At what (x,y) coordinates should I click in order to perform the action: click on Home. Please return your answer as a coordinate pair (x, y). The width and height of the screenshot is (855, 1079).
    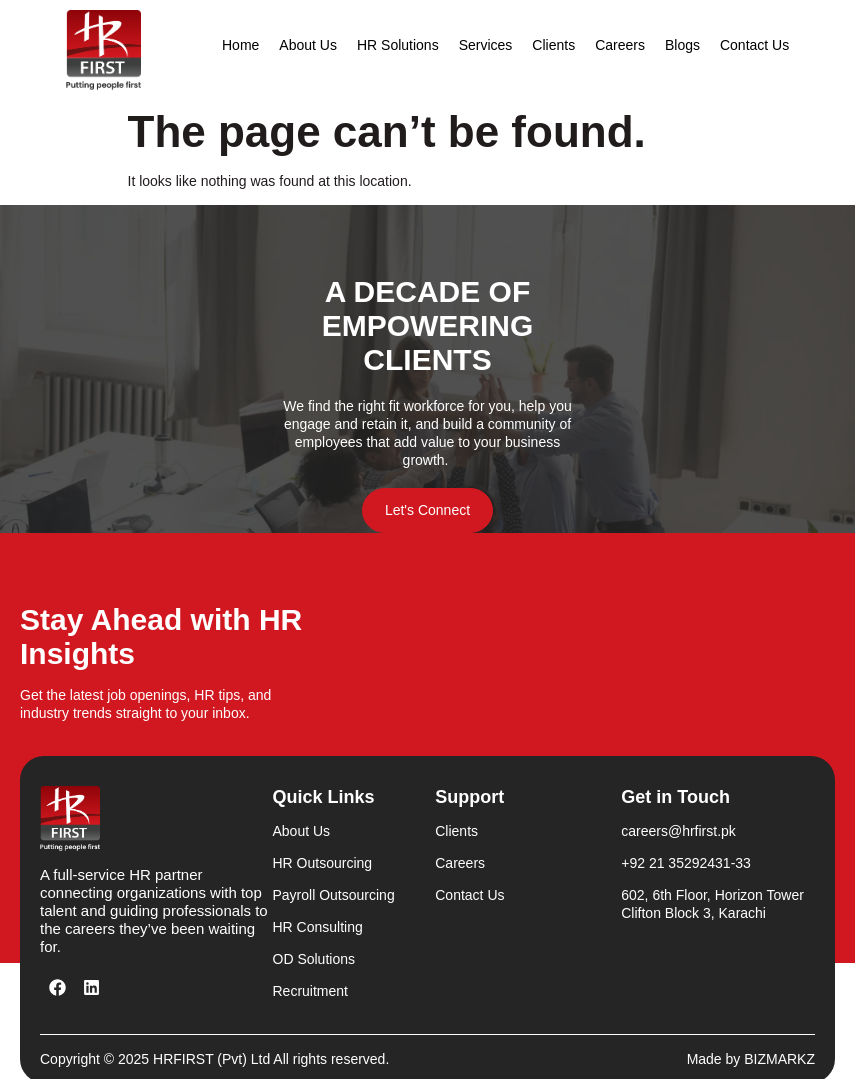
    Looking at the image, I should click on (240, 45).